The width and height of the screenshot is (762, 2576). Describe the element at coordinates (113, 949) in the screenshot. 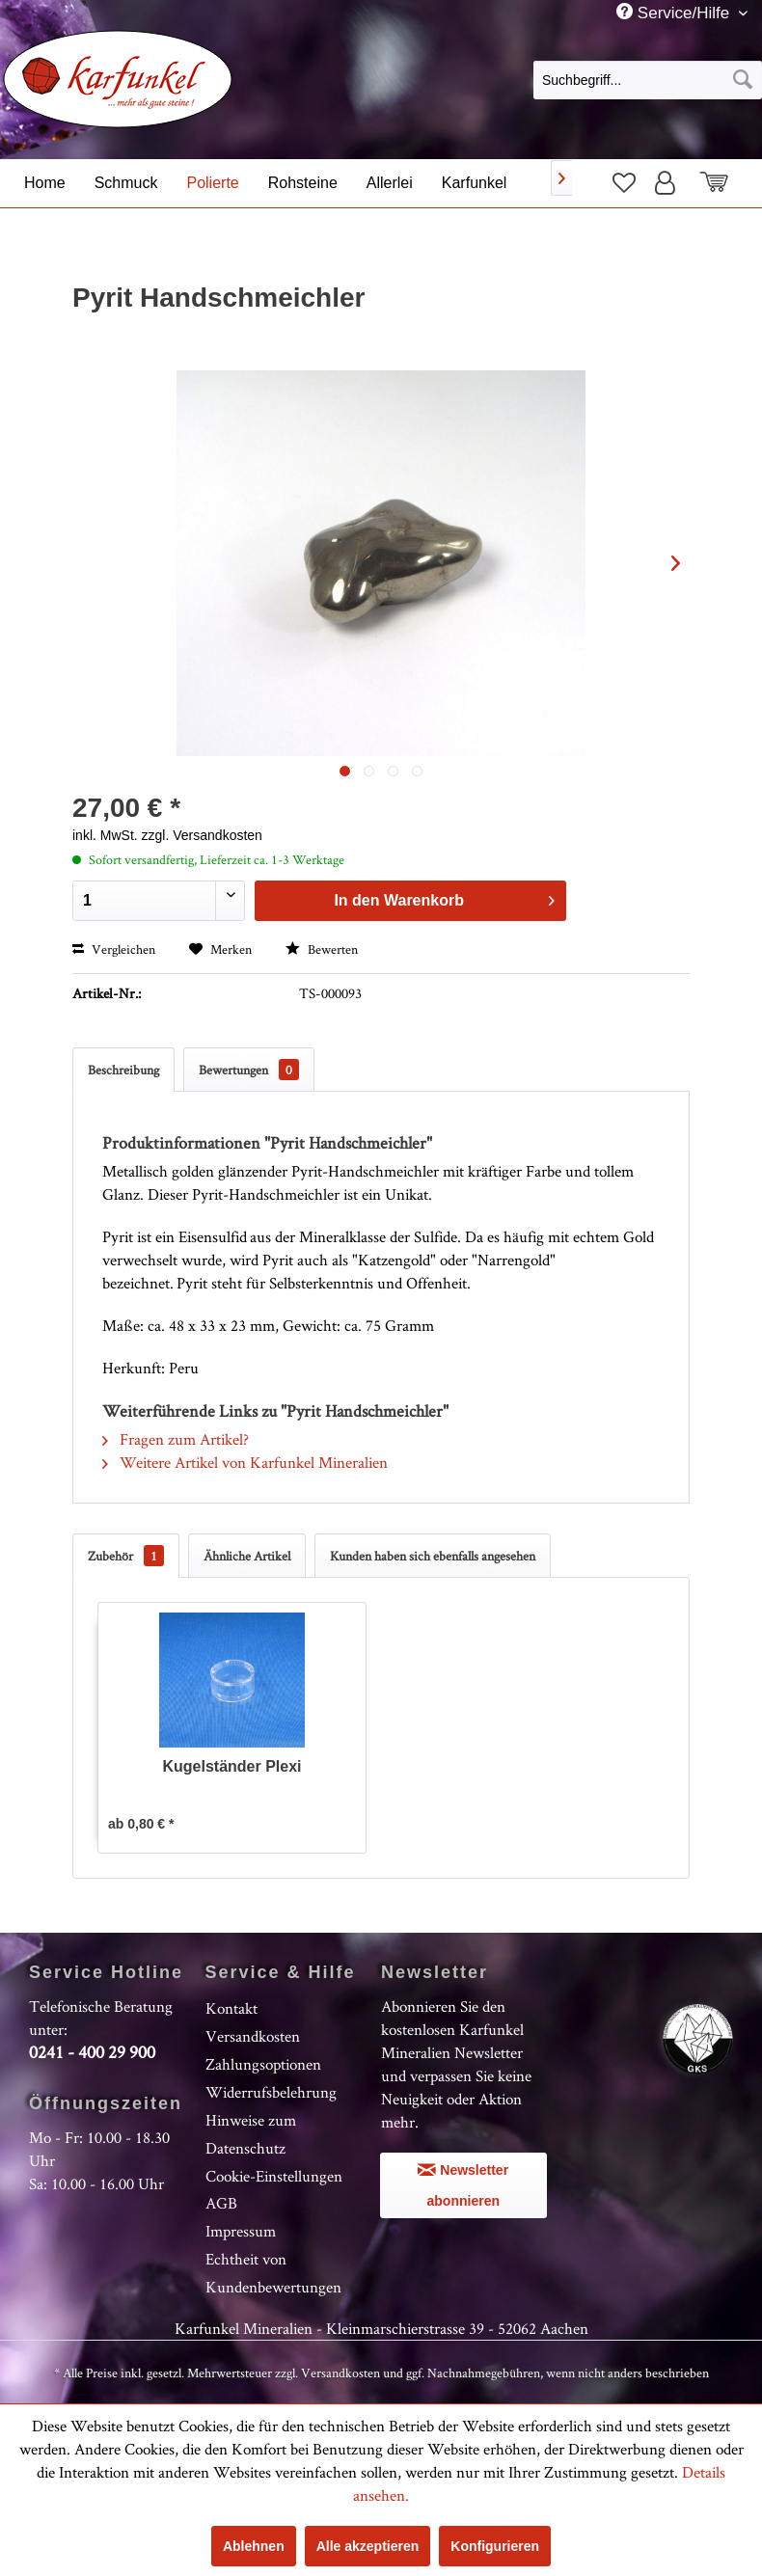

I see `Vergleichen` at that location.